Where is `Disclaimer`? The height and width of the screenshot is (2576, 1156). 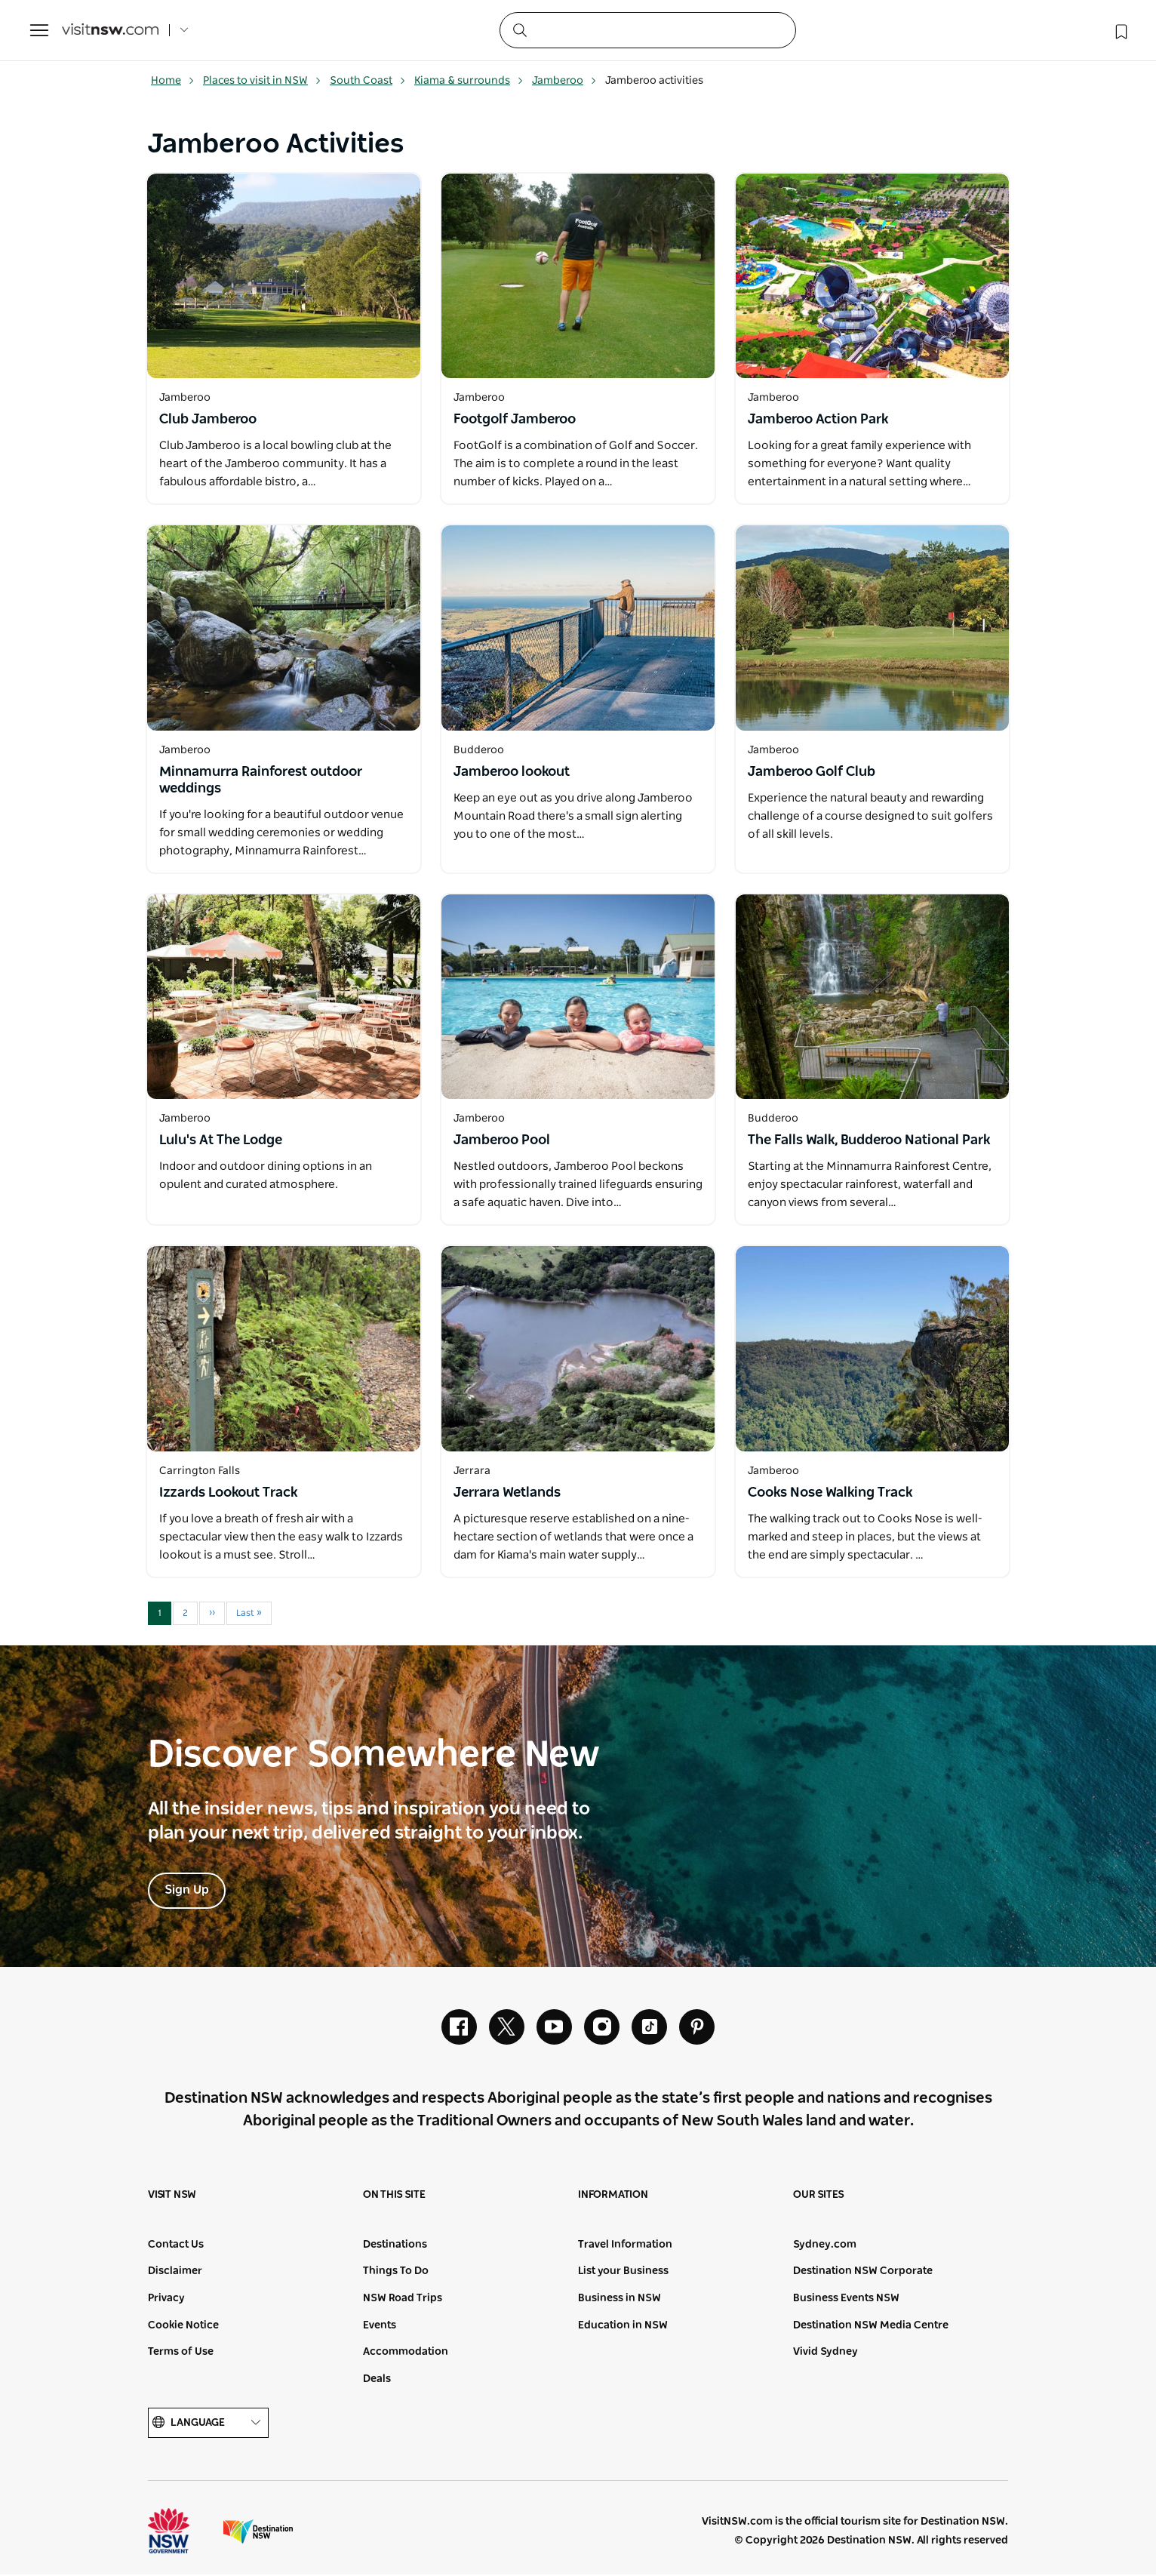 Disclaimer is located at coordinates (175, 2272).